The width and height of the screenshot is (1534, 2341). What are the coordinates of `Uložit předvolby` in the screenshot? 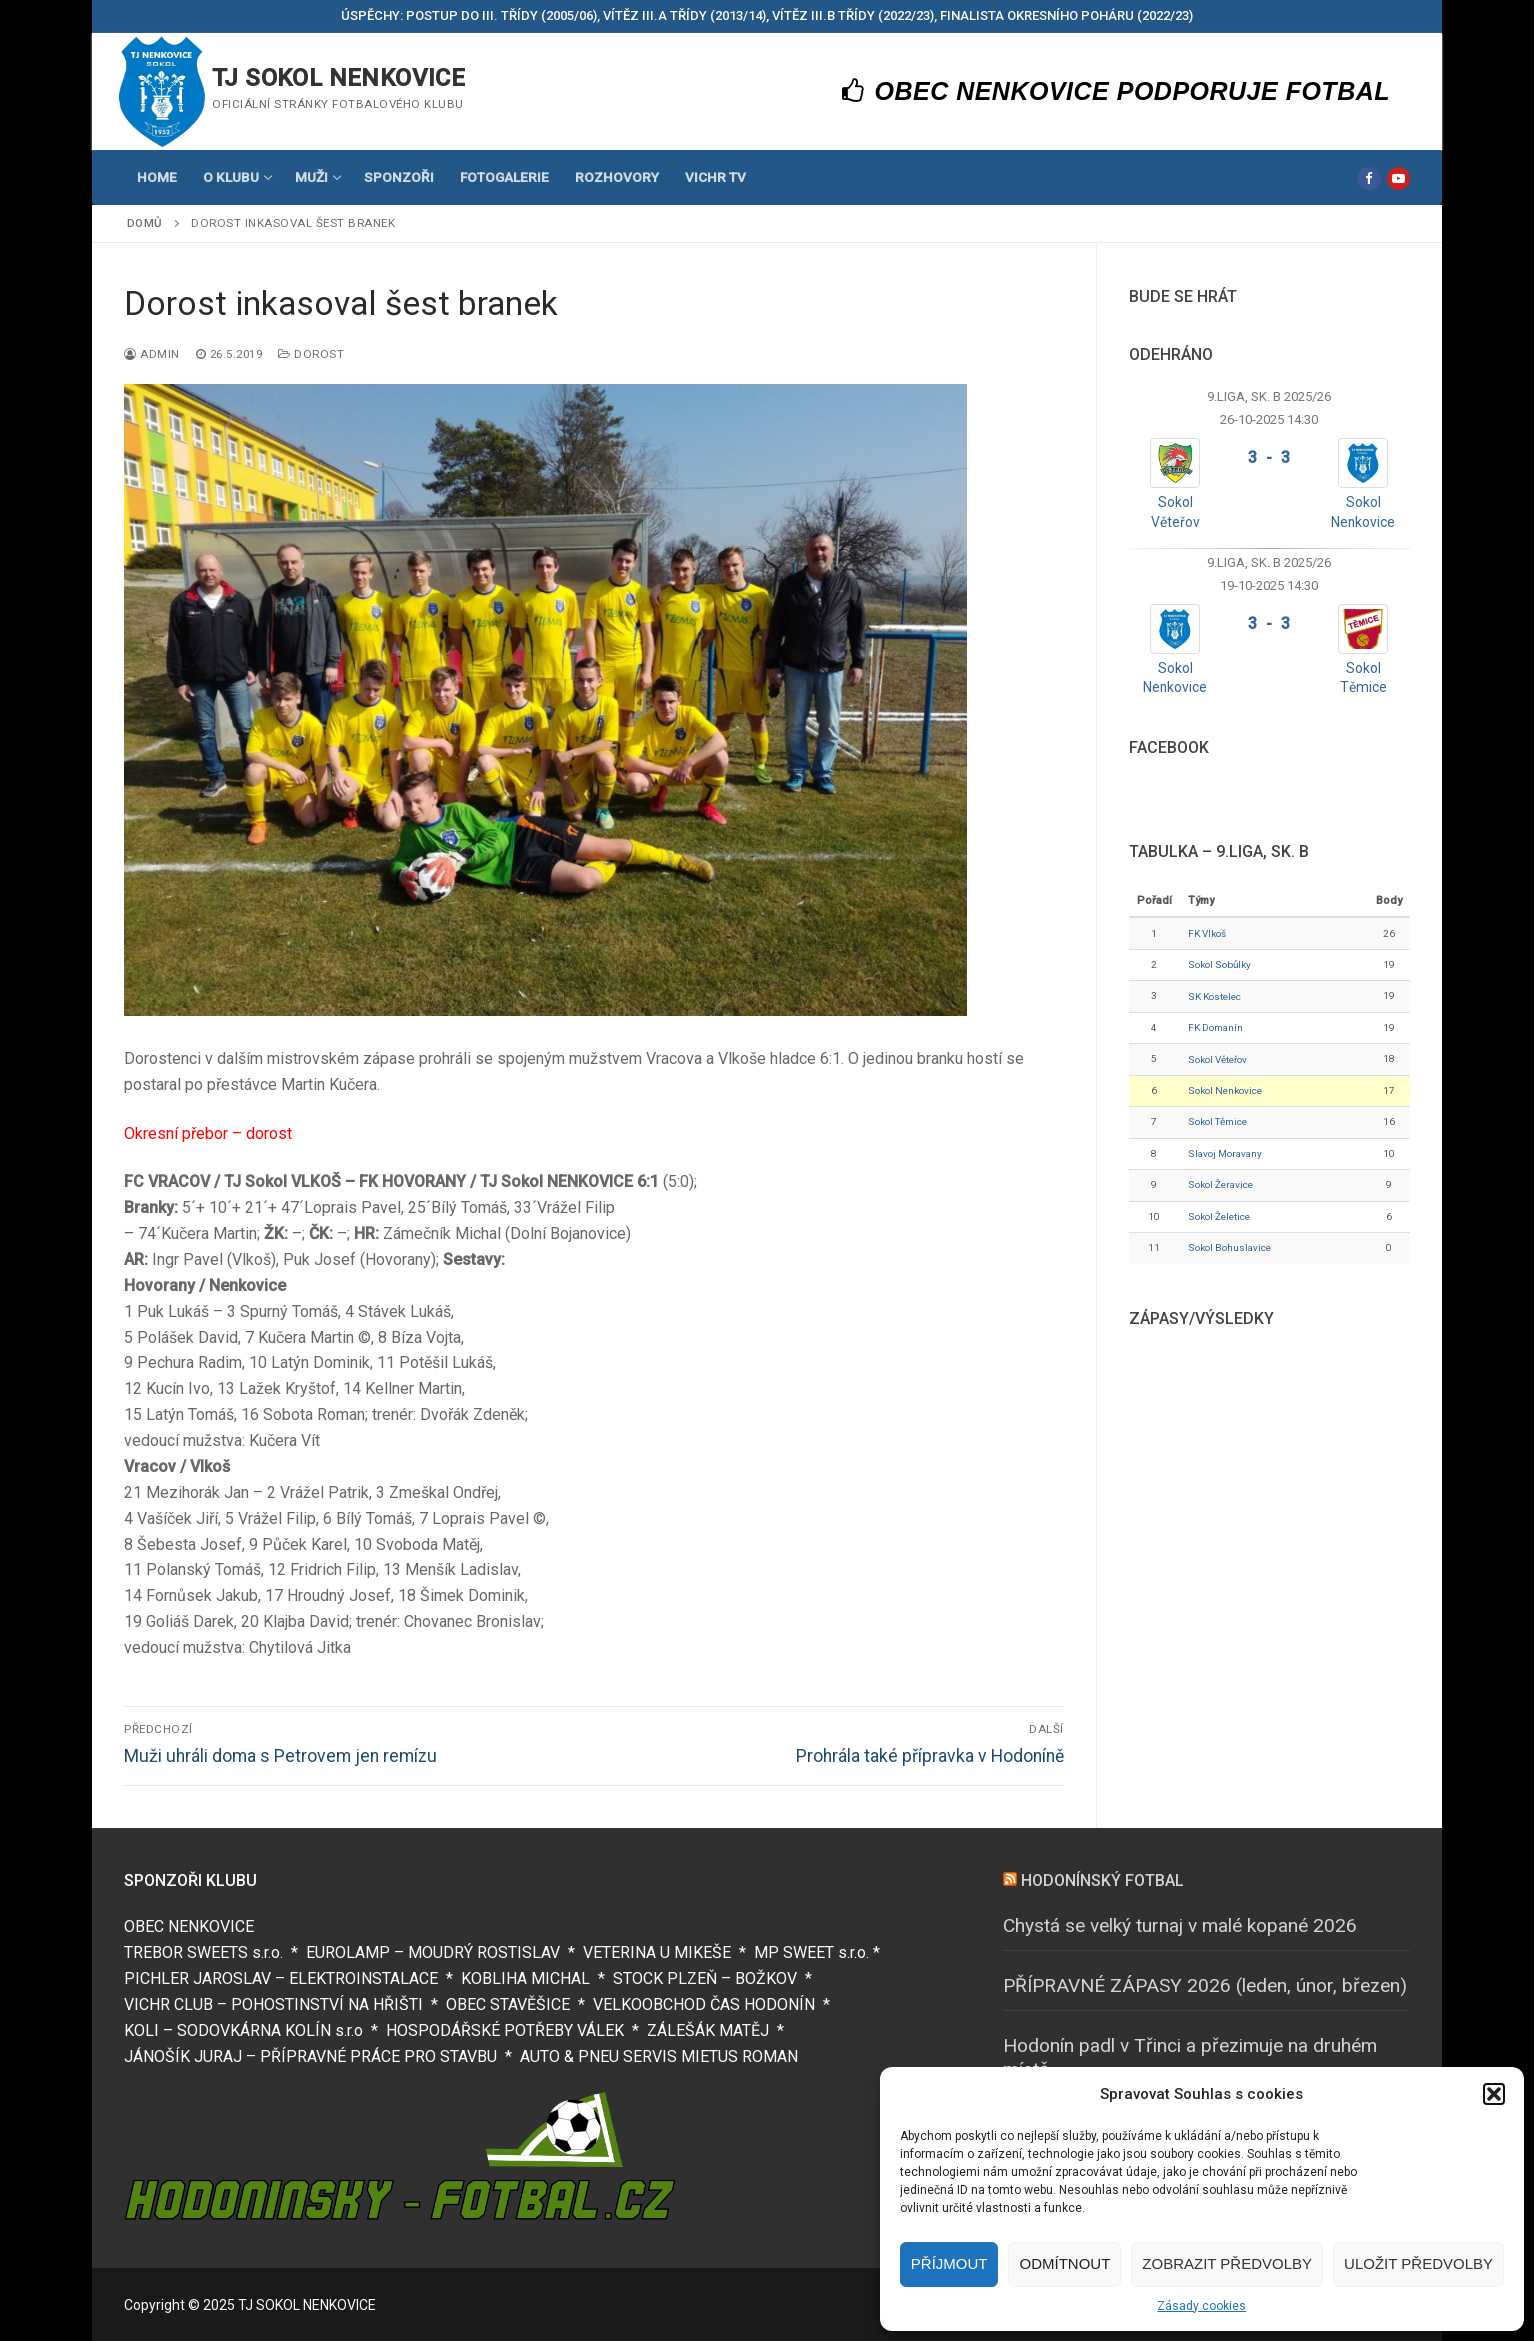 It's located at (1418, 2263).